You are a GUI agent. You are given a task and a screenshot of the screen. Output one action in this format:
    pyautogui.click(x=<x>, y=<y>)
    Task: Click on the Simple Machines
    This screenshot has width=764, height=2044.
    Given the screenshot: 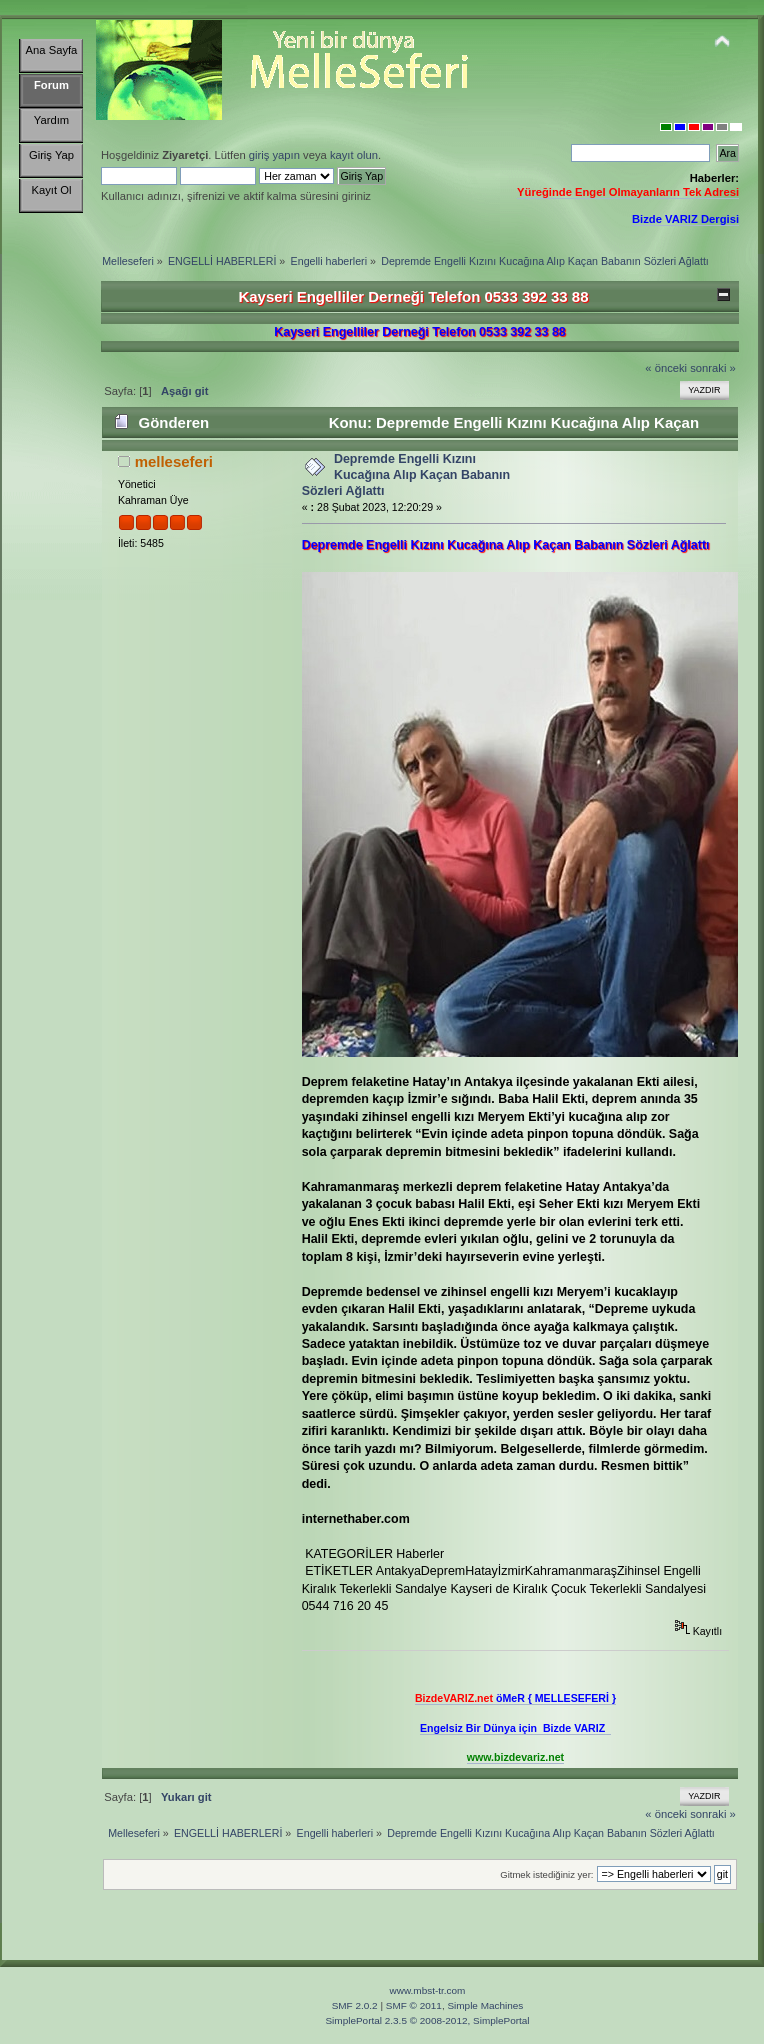 What is the action you would take?
    pyautogui.click(x=485, y=2005)
    